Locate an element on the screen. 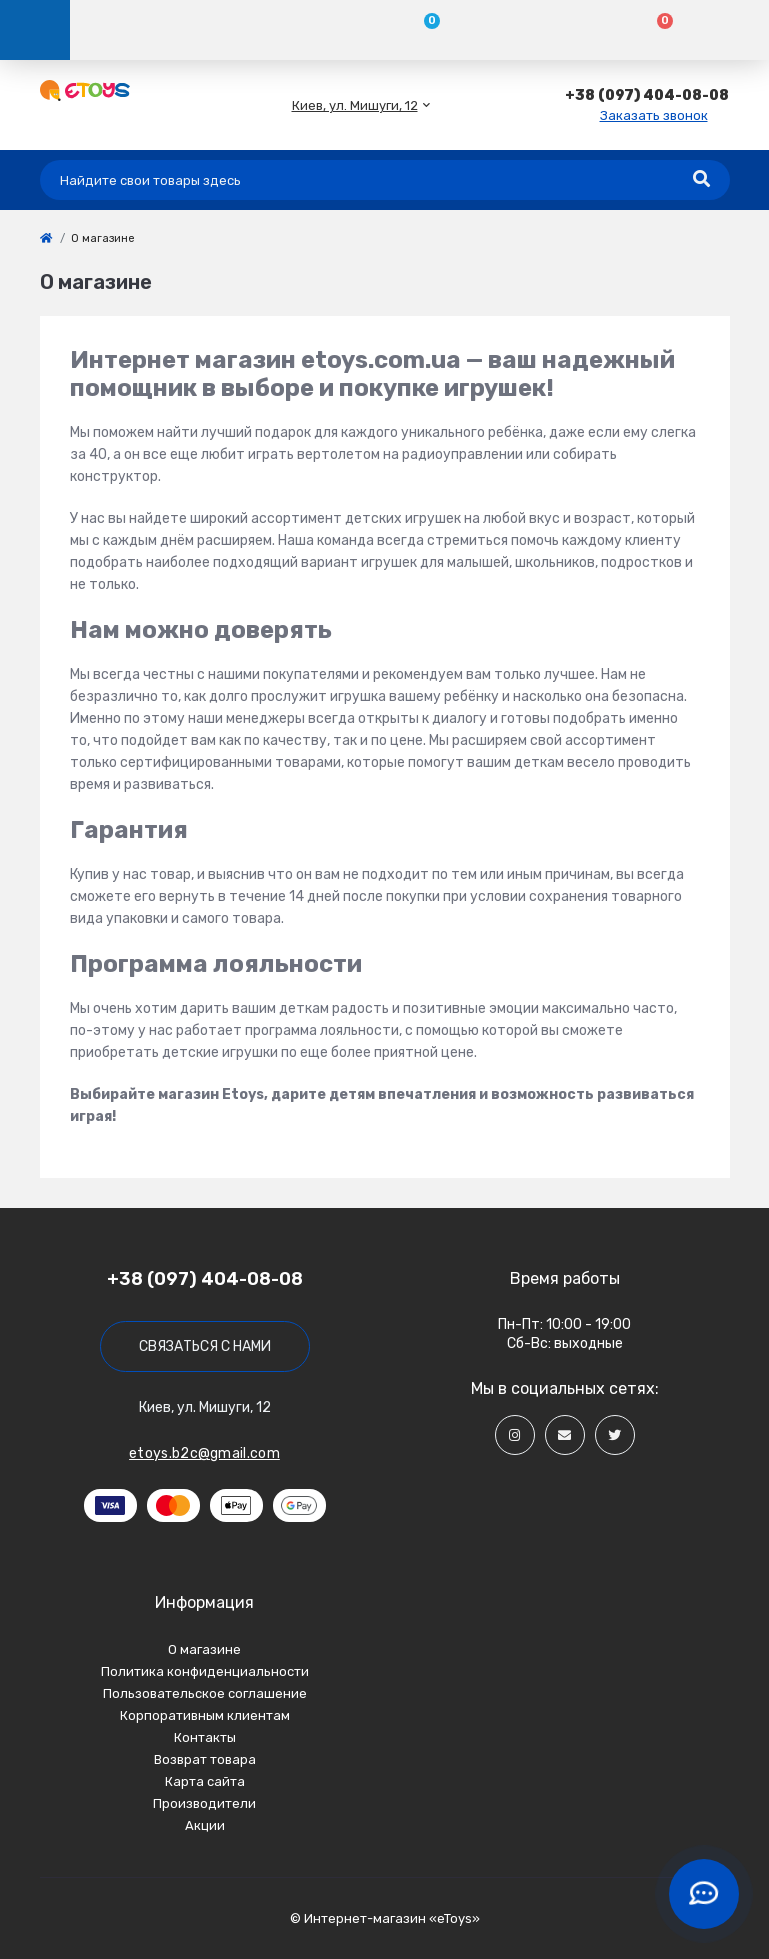 Image resolution: width=769 pixels, height=1959 pixels. [link] is located at coordinates (46, 238).